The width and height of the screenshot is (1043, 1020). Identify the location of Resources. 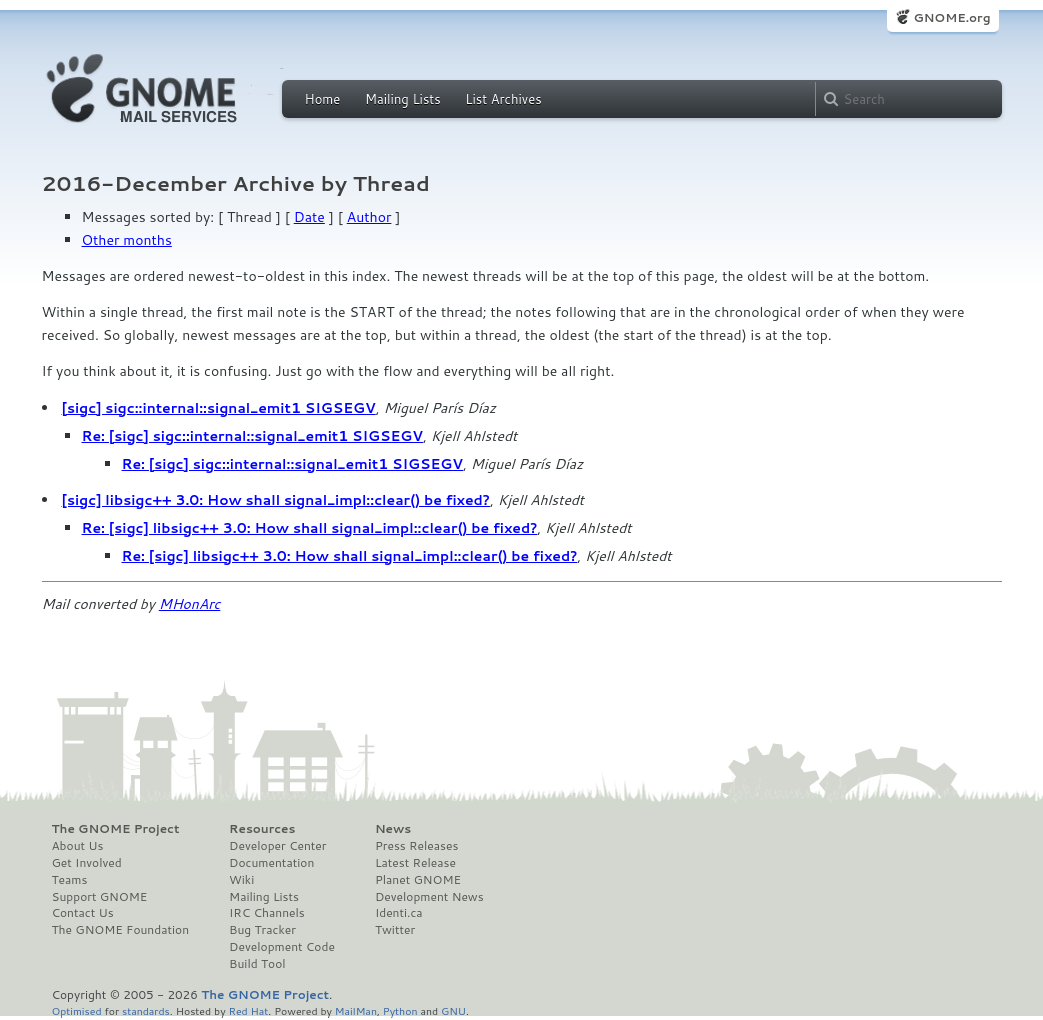
(262, 829).